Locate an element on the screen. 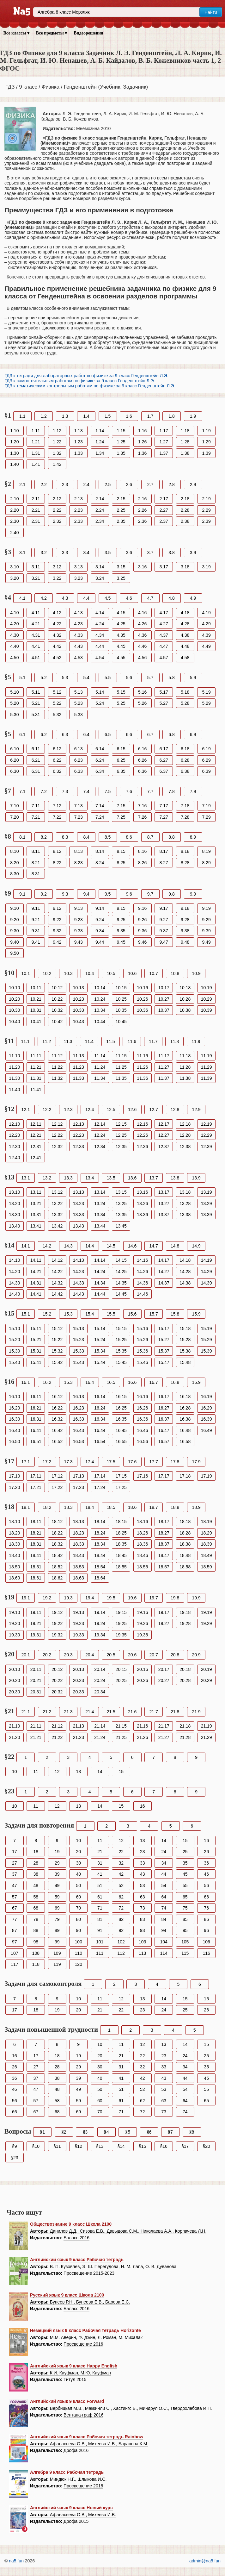 The width and height of the screenshot is (225, 2576). 7.28 is located at coordinates (185, 817).